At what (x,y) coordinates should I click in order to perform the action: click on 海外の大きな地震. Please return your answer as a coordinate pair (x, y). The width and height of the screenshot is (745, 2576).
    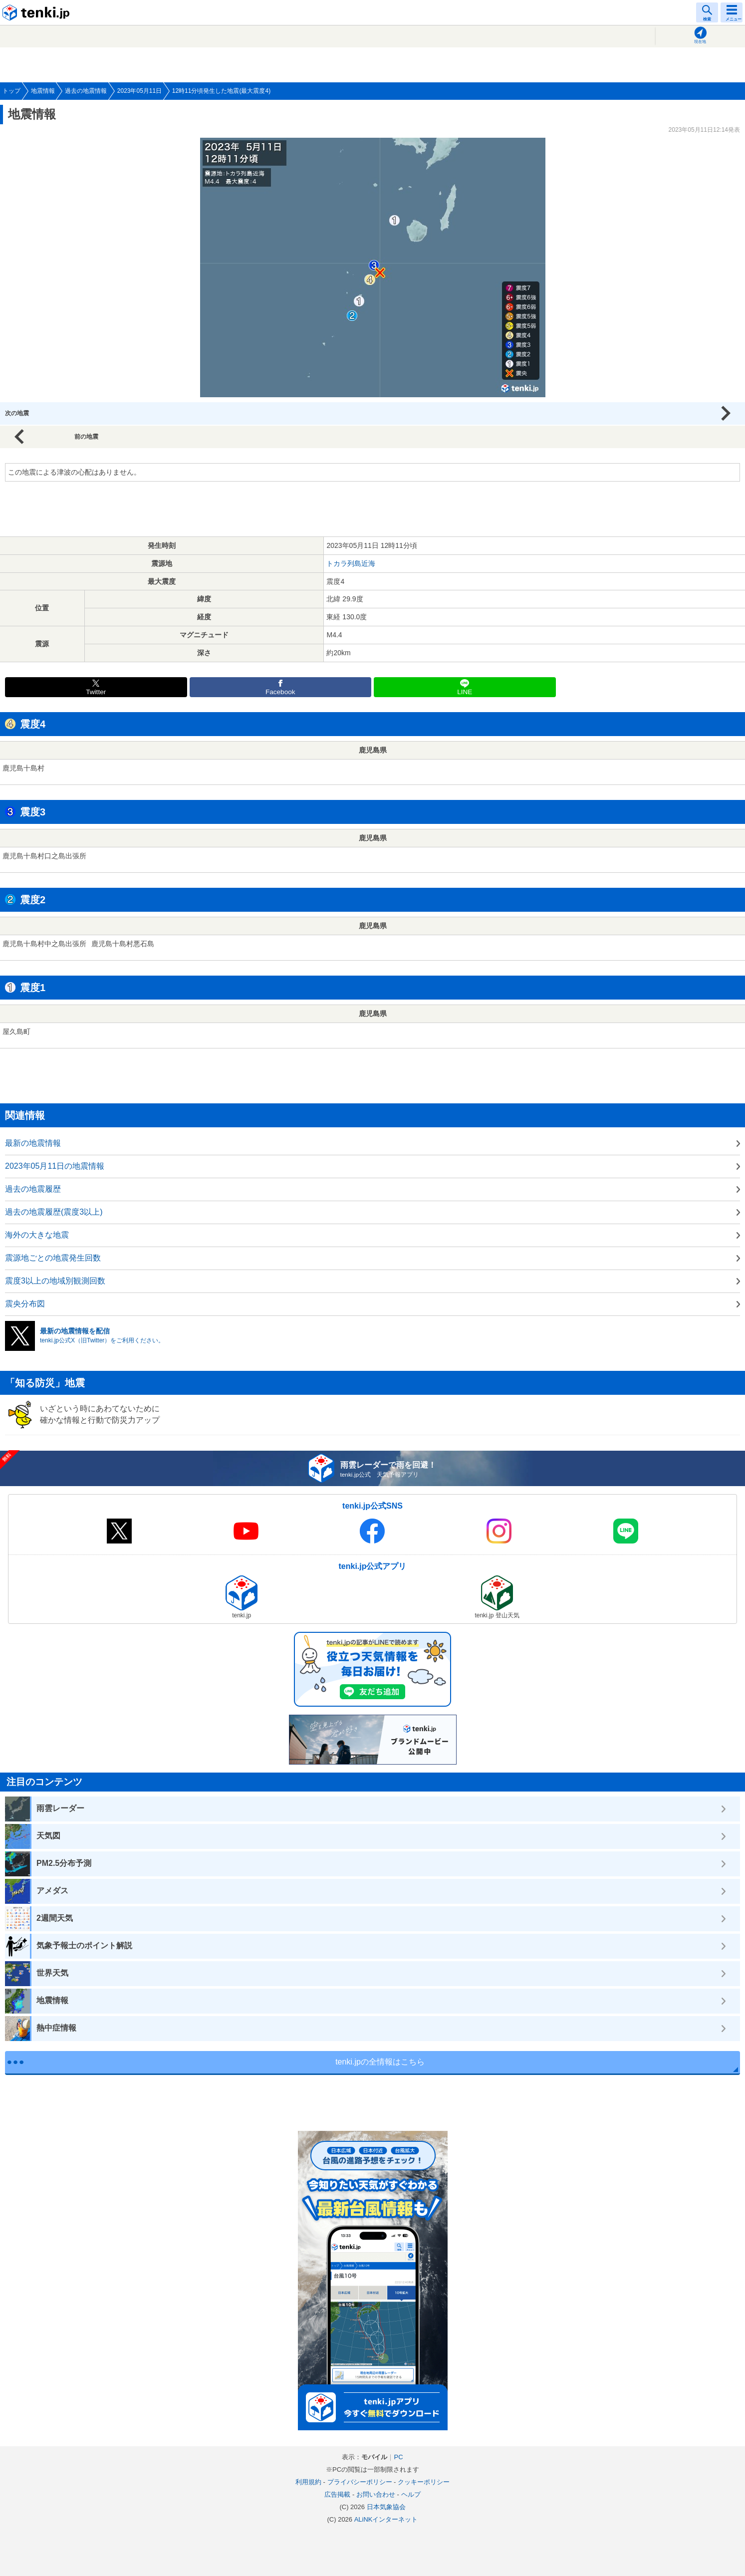
    Looking at the image, I should click on (37, 1235).